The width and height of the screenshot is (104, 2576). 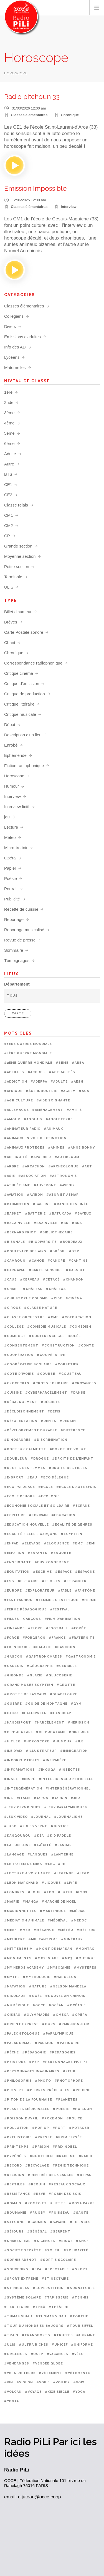 I want to click on #Etranger, so click(x=75, y=1581).